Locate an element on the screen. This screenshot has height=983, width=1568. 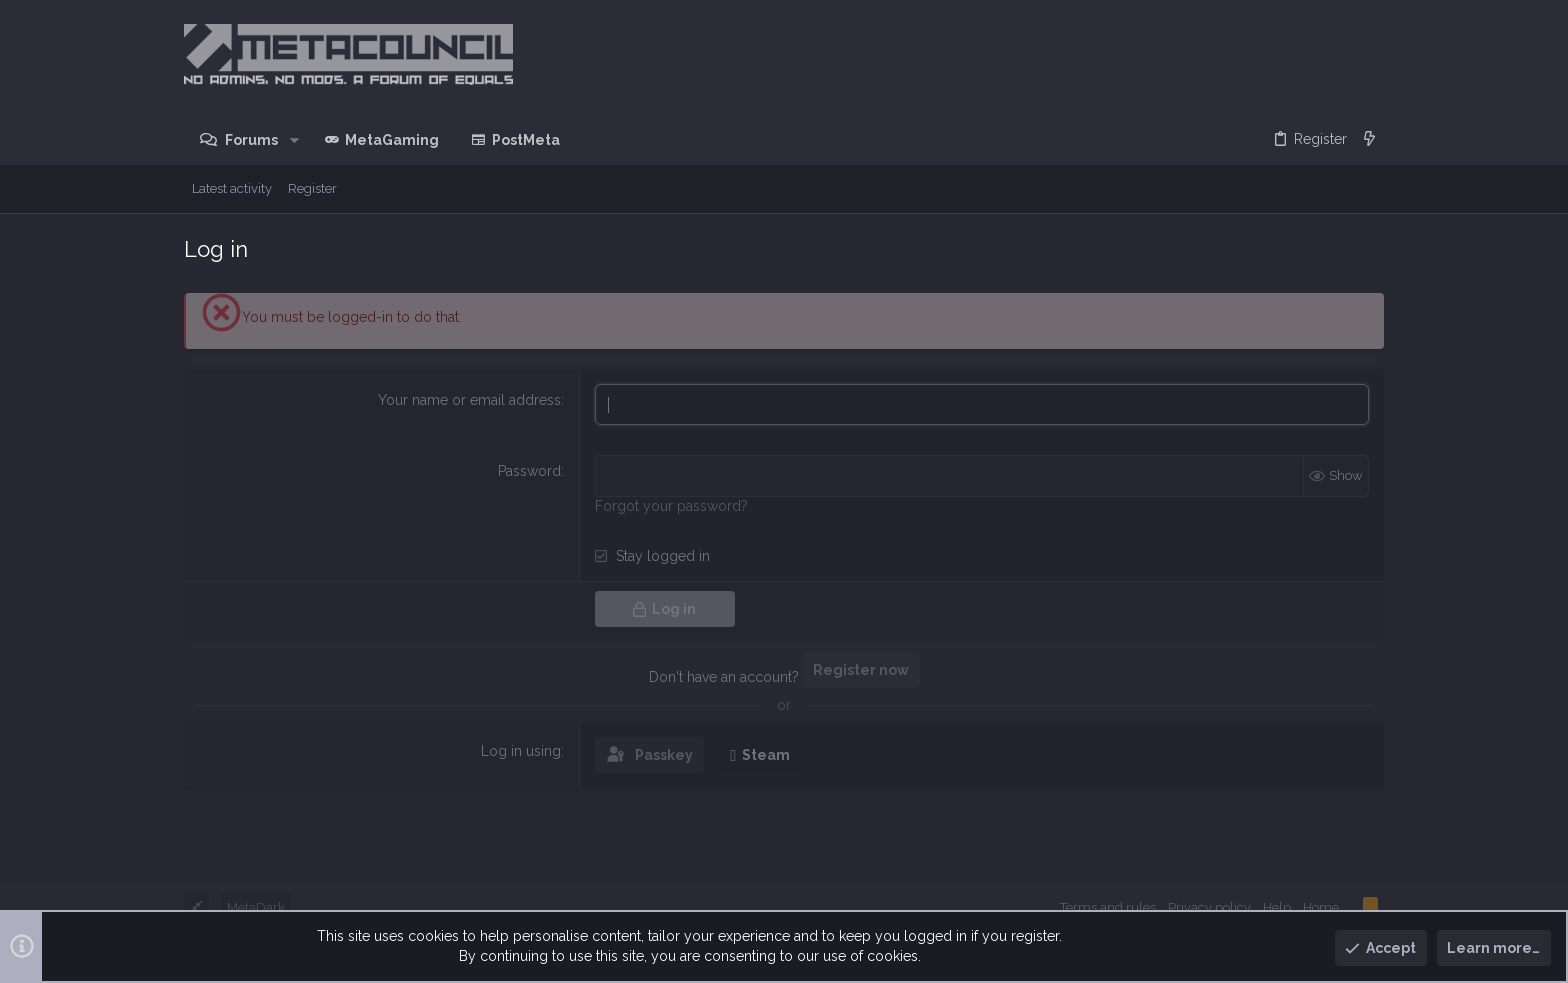
Forgot your password? is located at coordinates (671, 506).